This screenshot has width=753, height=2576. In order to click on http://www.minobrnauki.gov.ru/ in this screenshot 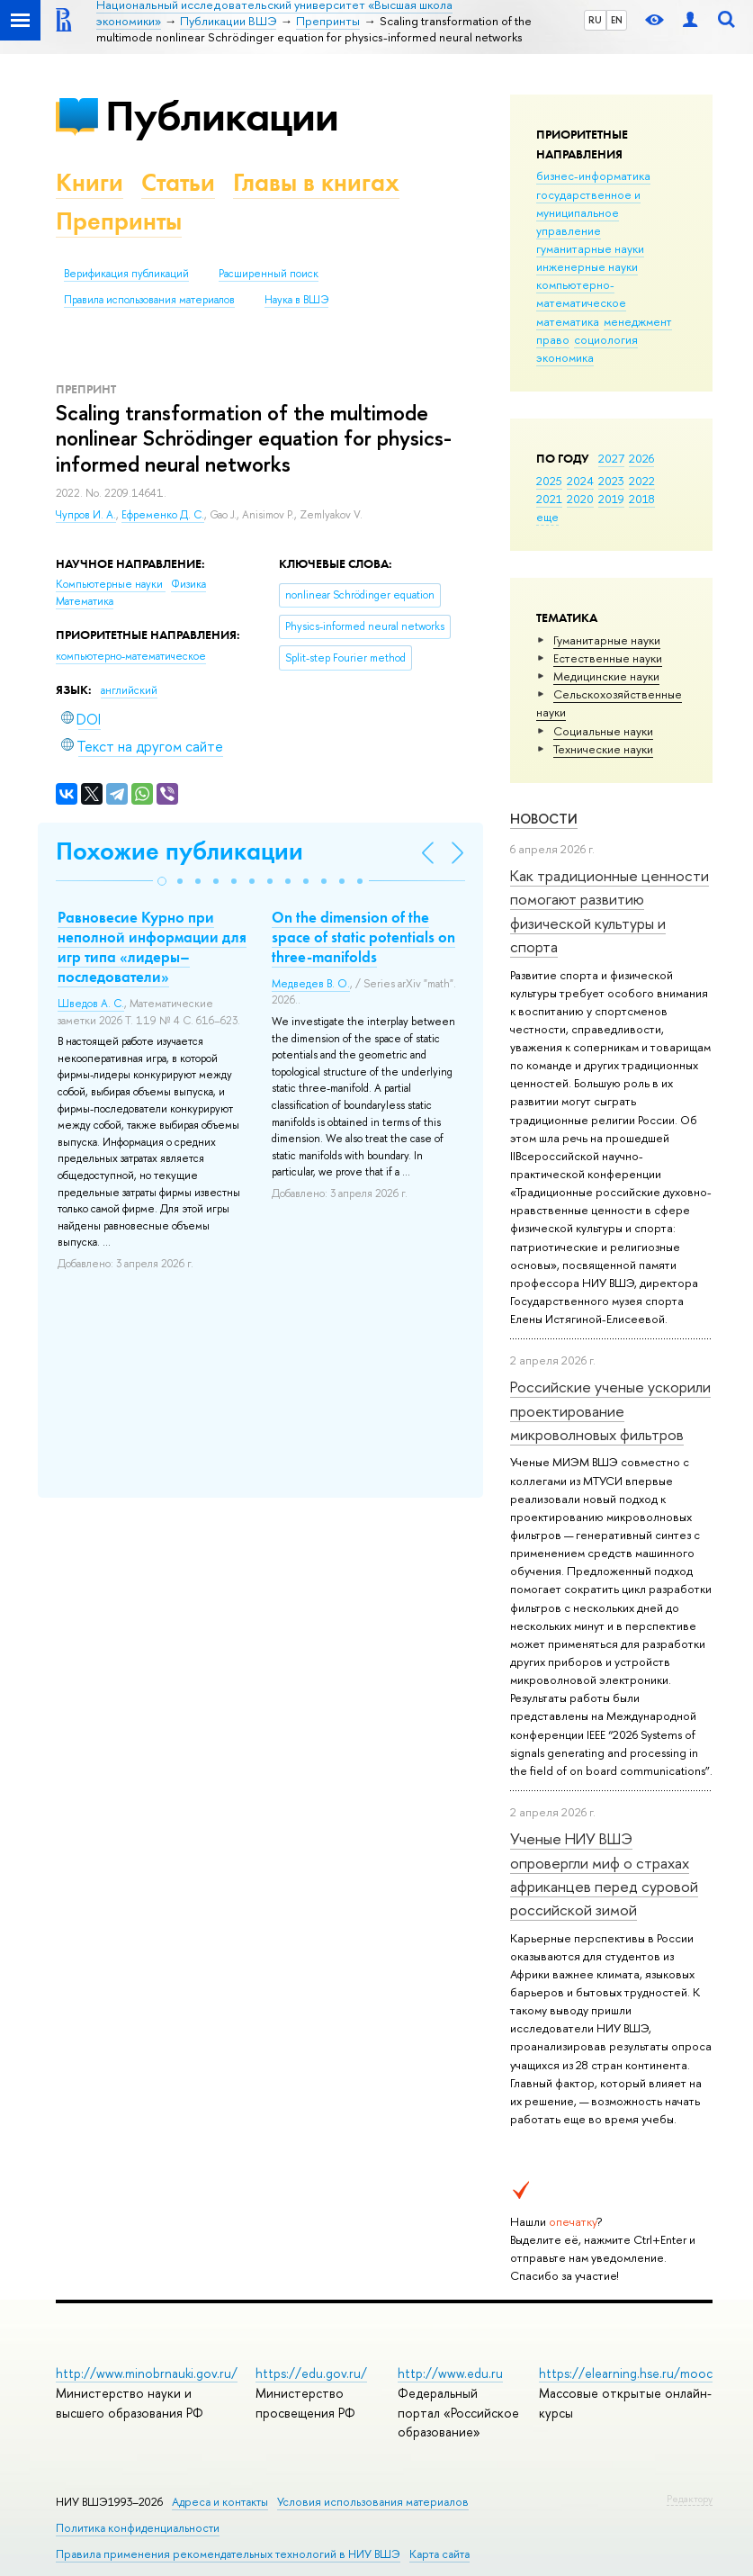, I will do `click(147, 2373)`.